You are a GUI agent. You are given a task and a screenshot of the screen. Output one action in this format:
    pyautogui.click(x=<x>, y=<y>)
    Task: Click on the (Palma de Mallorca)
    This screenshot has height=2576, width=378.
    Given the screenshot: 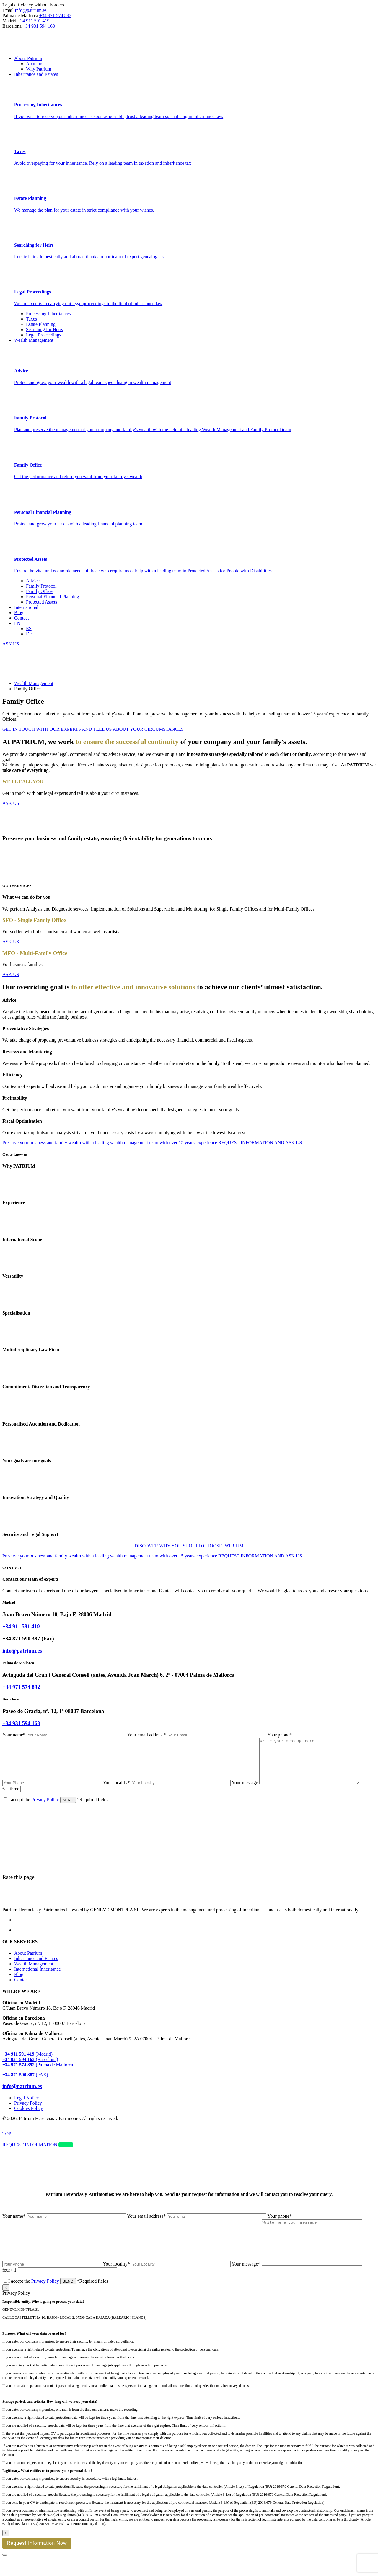 What is the action you would take?
    pyautogui.click(x=38, y=2073)
    